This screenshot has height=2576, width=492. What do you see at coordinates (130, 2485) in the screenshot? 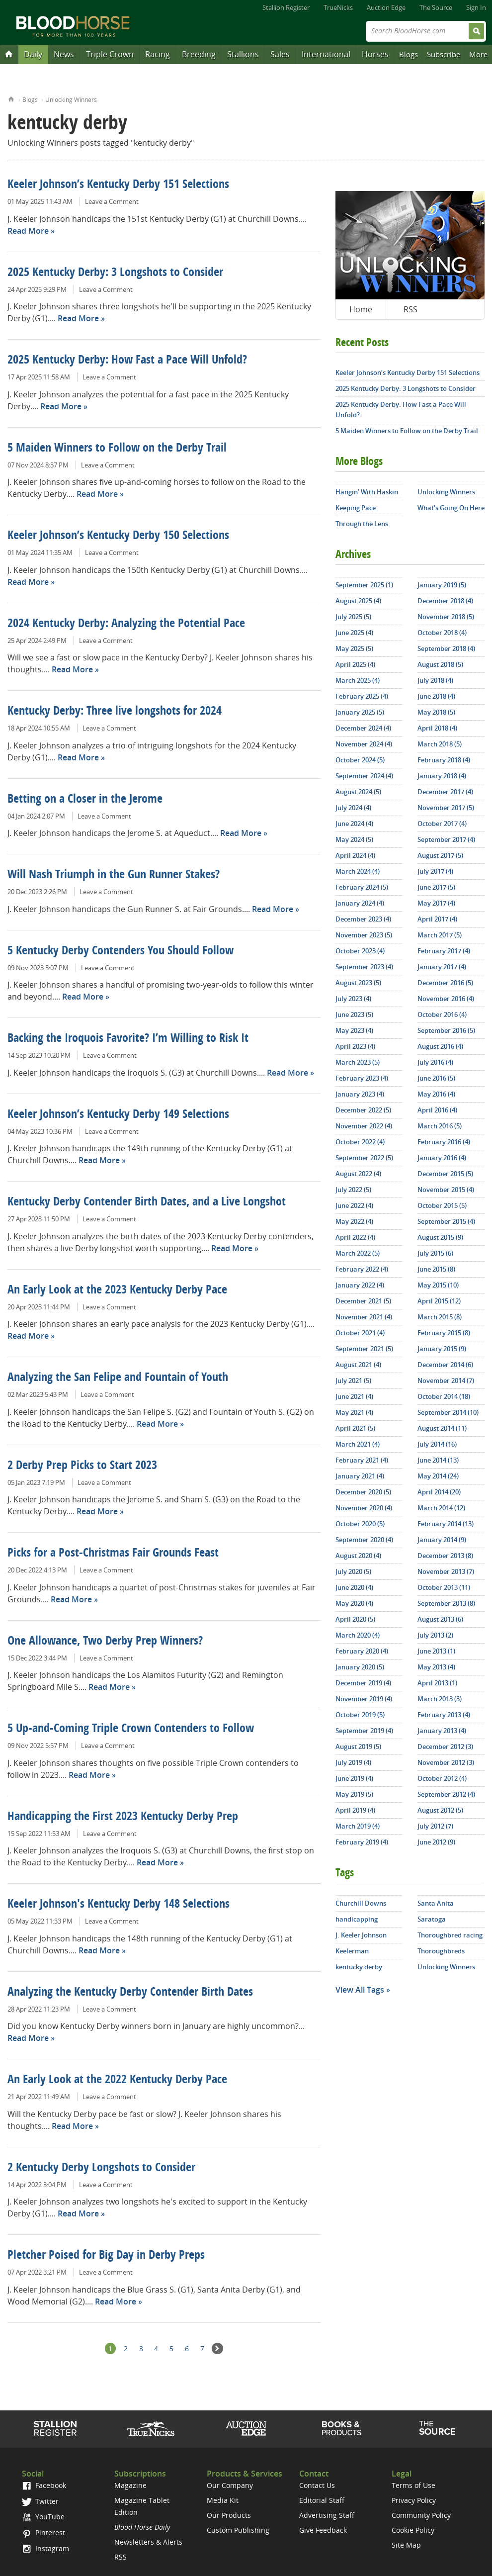
I see `Magazine` at bounding box center [130, 2485].